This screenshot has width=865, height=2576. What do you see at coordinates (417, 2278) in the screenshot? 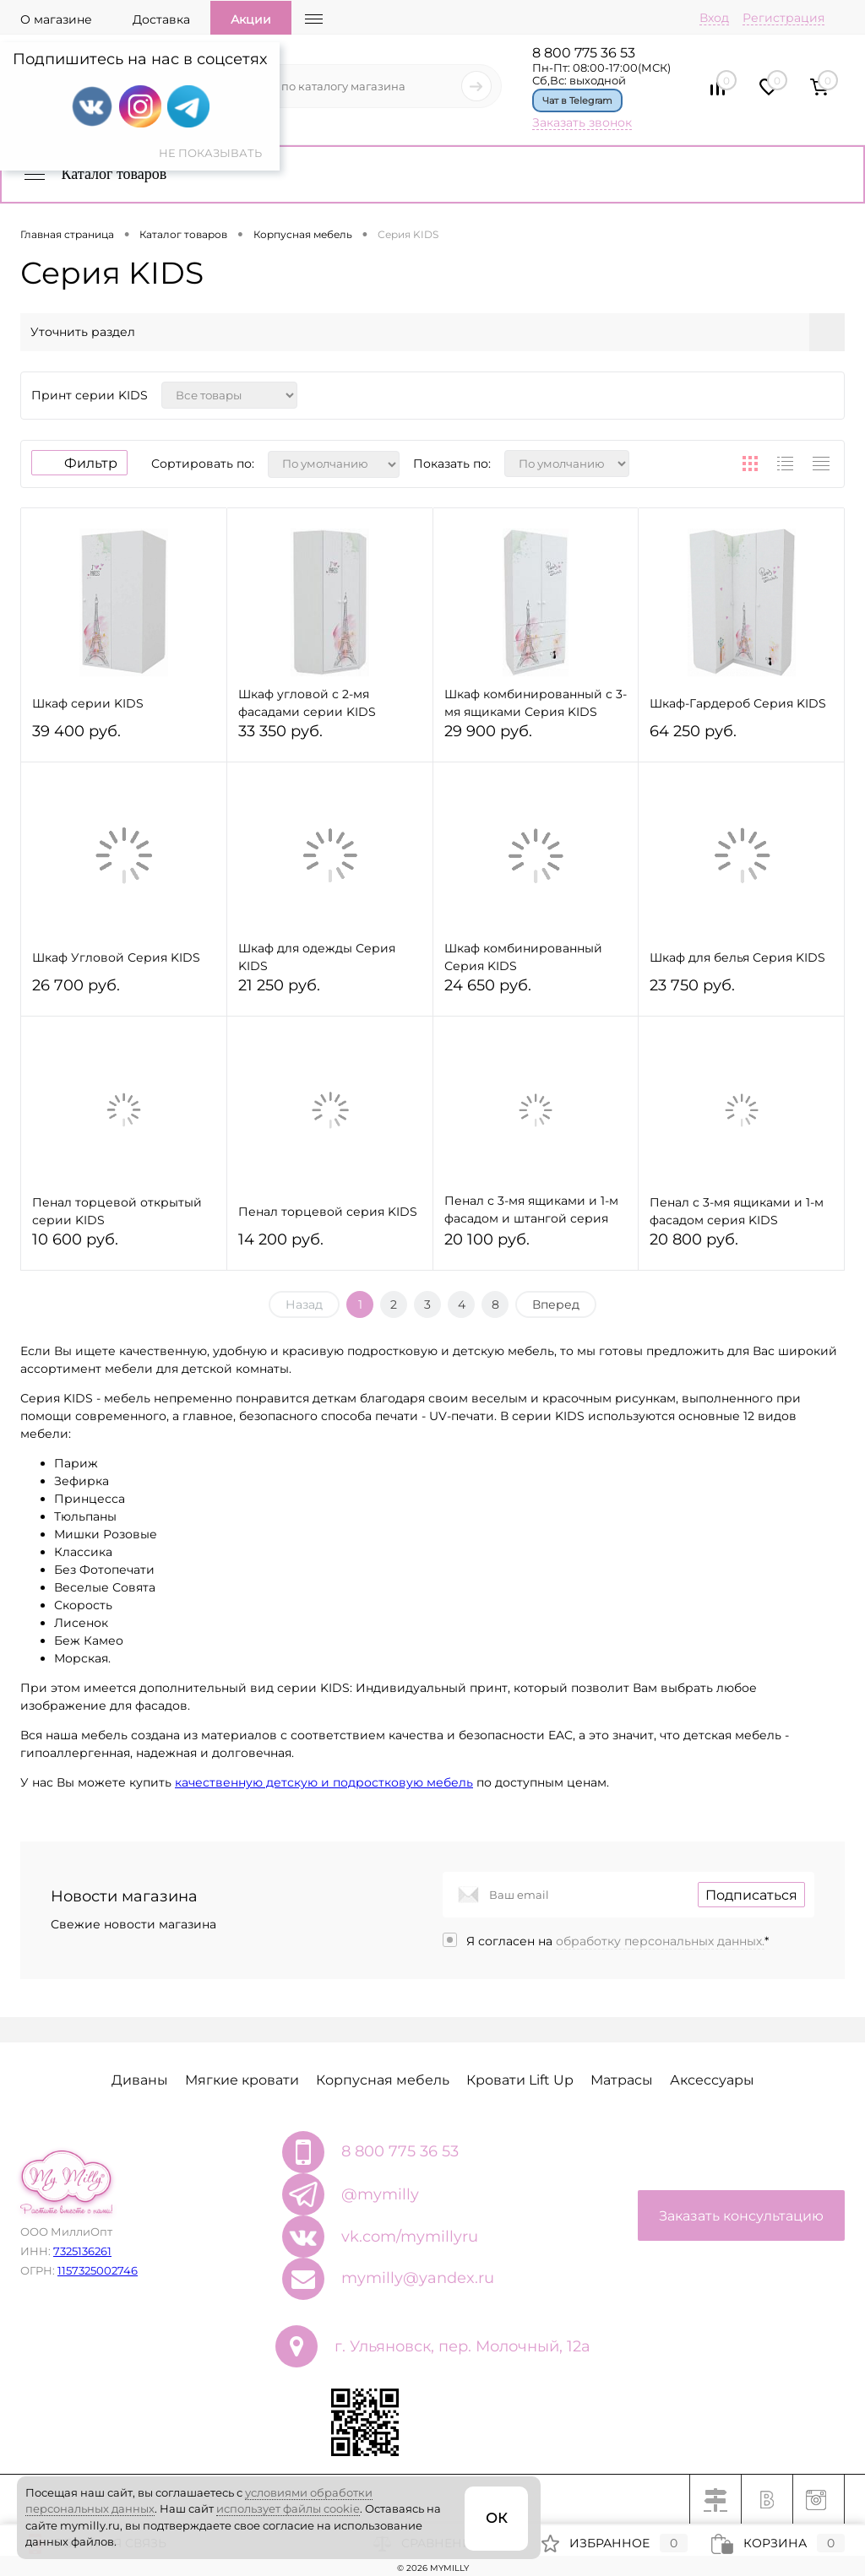
I see `mymilly@yandex.ru` at bounding box center [417, 2278].